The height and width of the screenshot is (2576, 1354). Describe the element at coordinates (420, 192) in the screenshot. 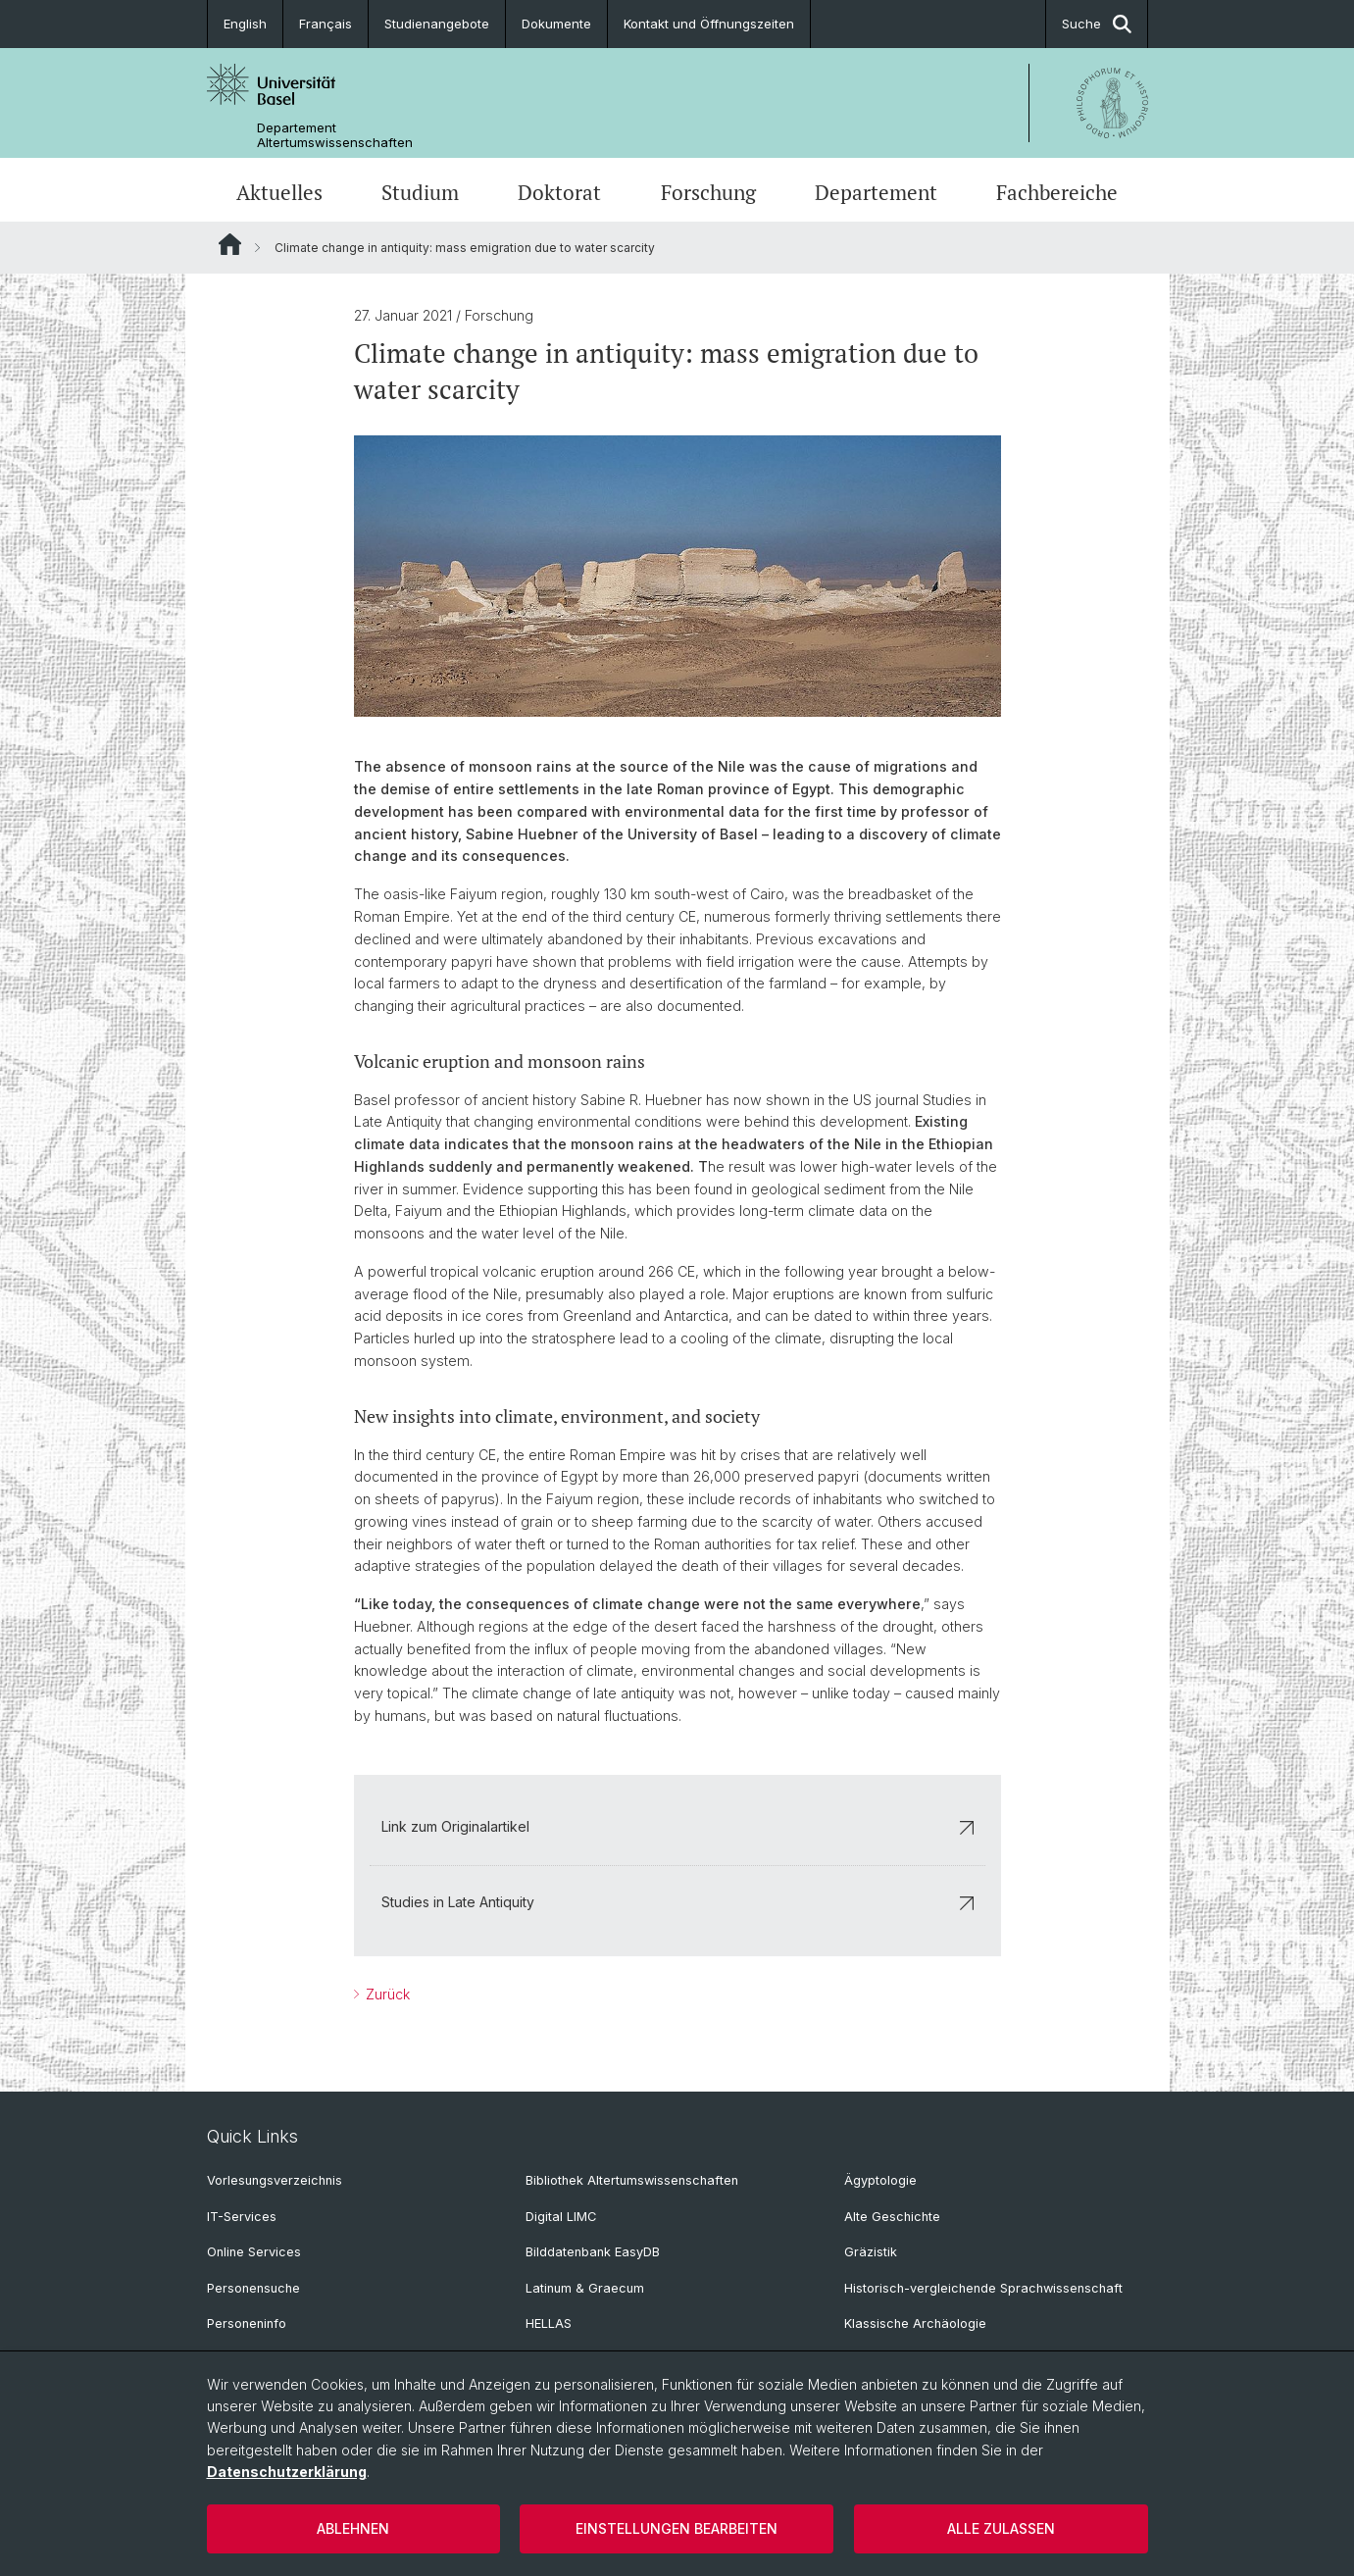

I see `Studium` at that location.